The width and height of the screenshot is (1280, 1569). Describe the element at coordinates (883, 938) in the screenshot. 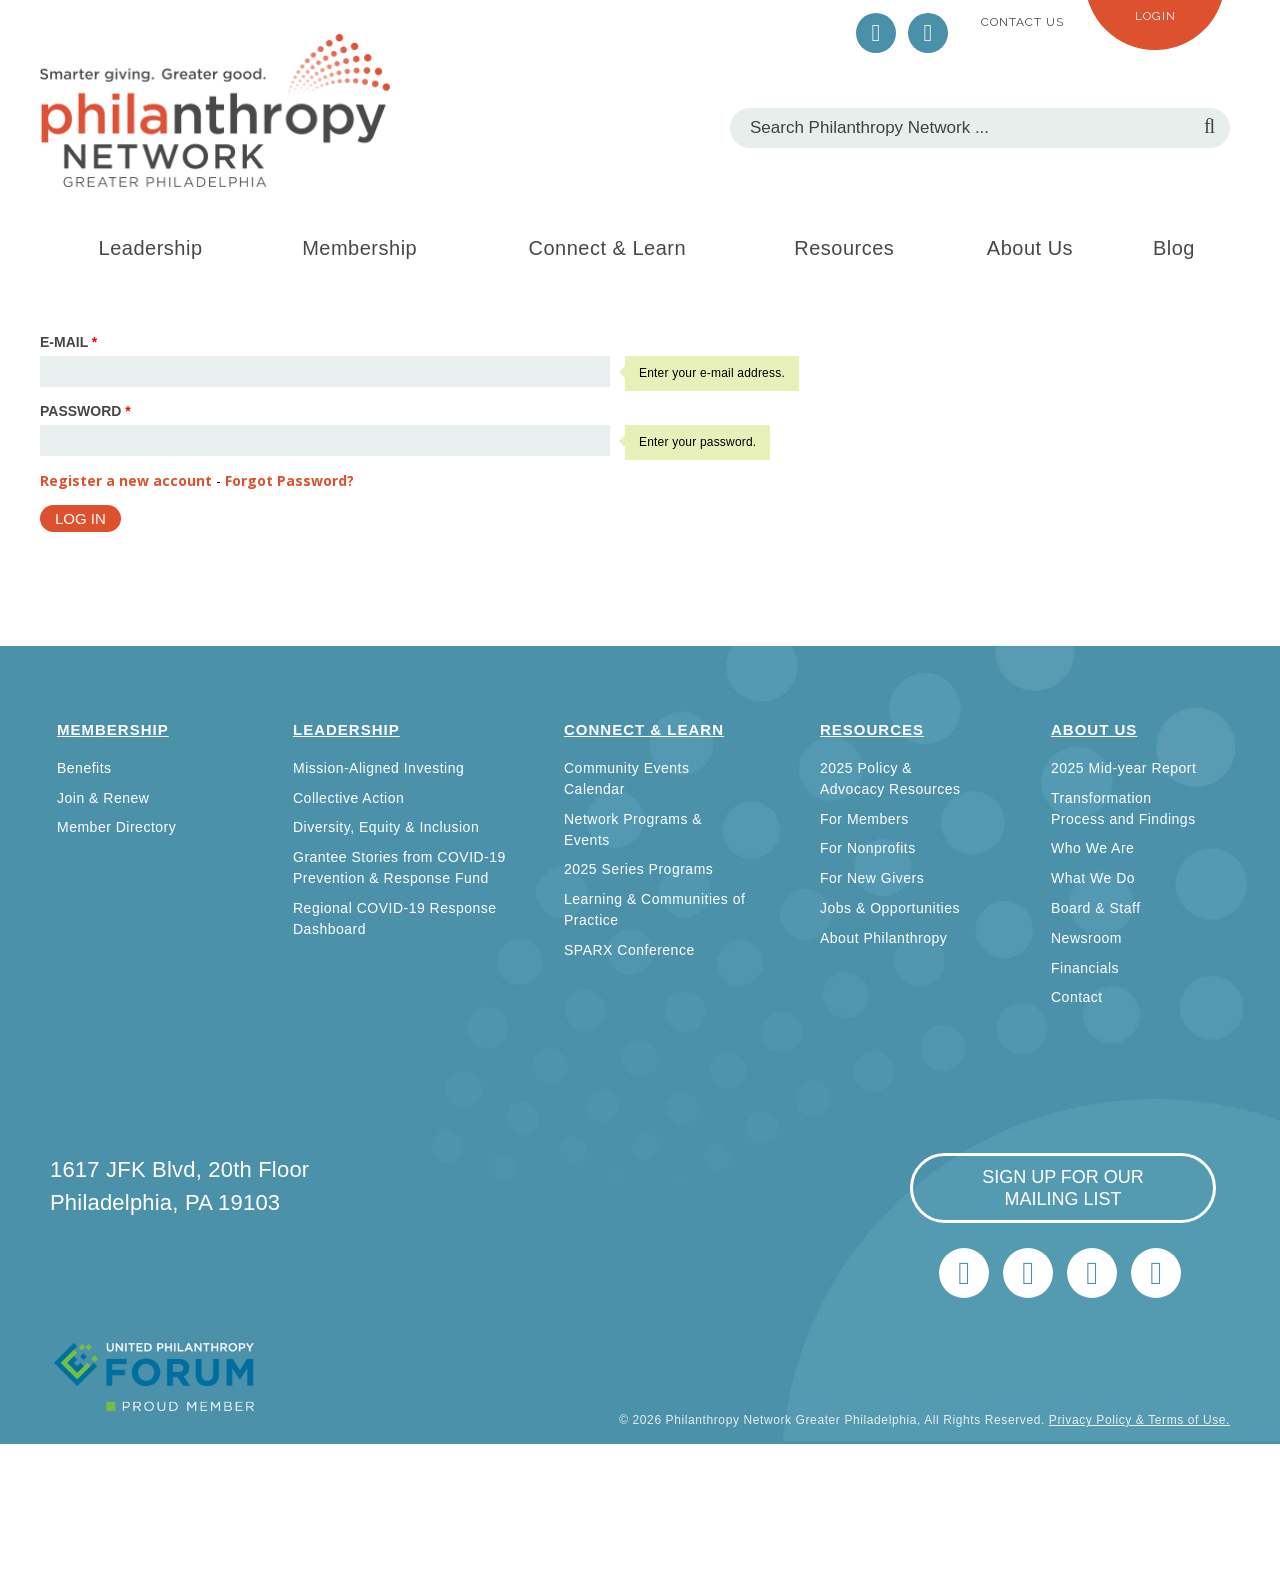

I see `About Philanthropy` at that location.